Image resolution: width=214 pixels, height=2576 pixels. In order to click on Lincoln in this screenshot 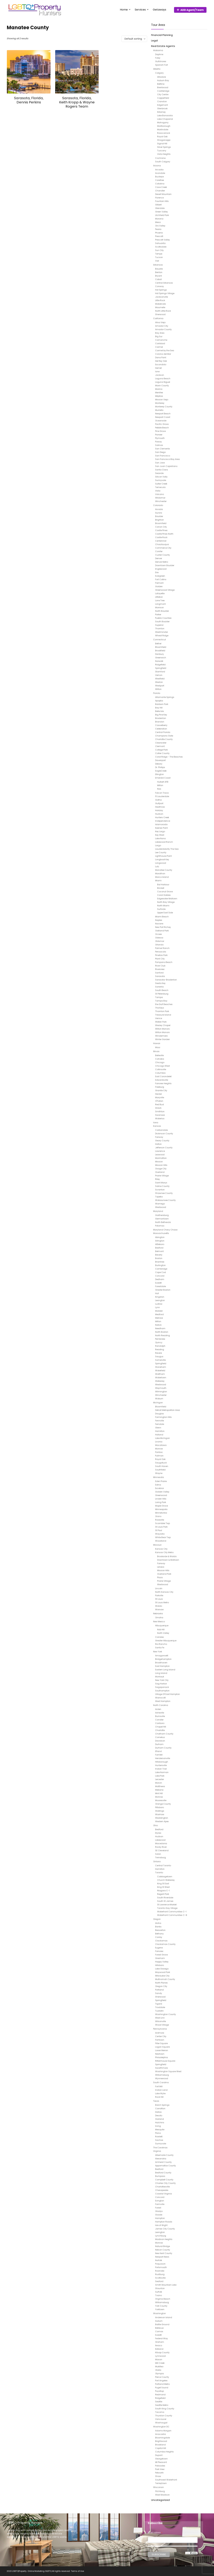, I will do `click(158, 1588)`.